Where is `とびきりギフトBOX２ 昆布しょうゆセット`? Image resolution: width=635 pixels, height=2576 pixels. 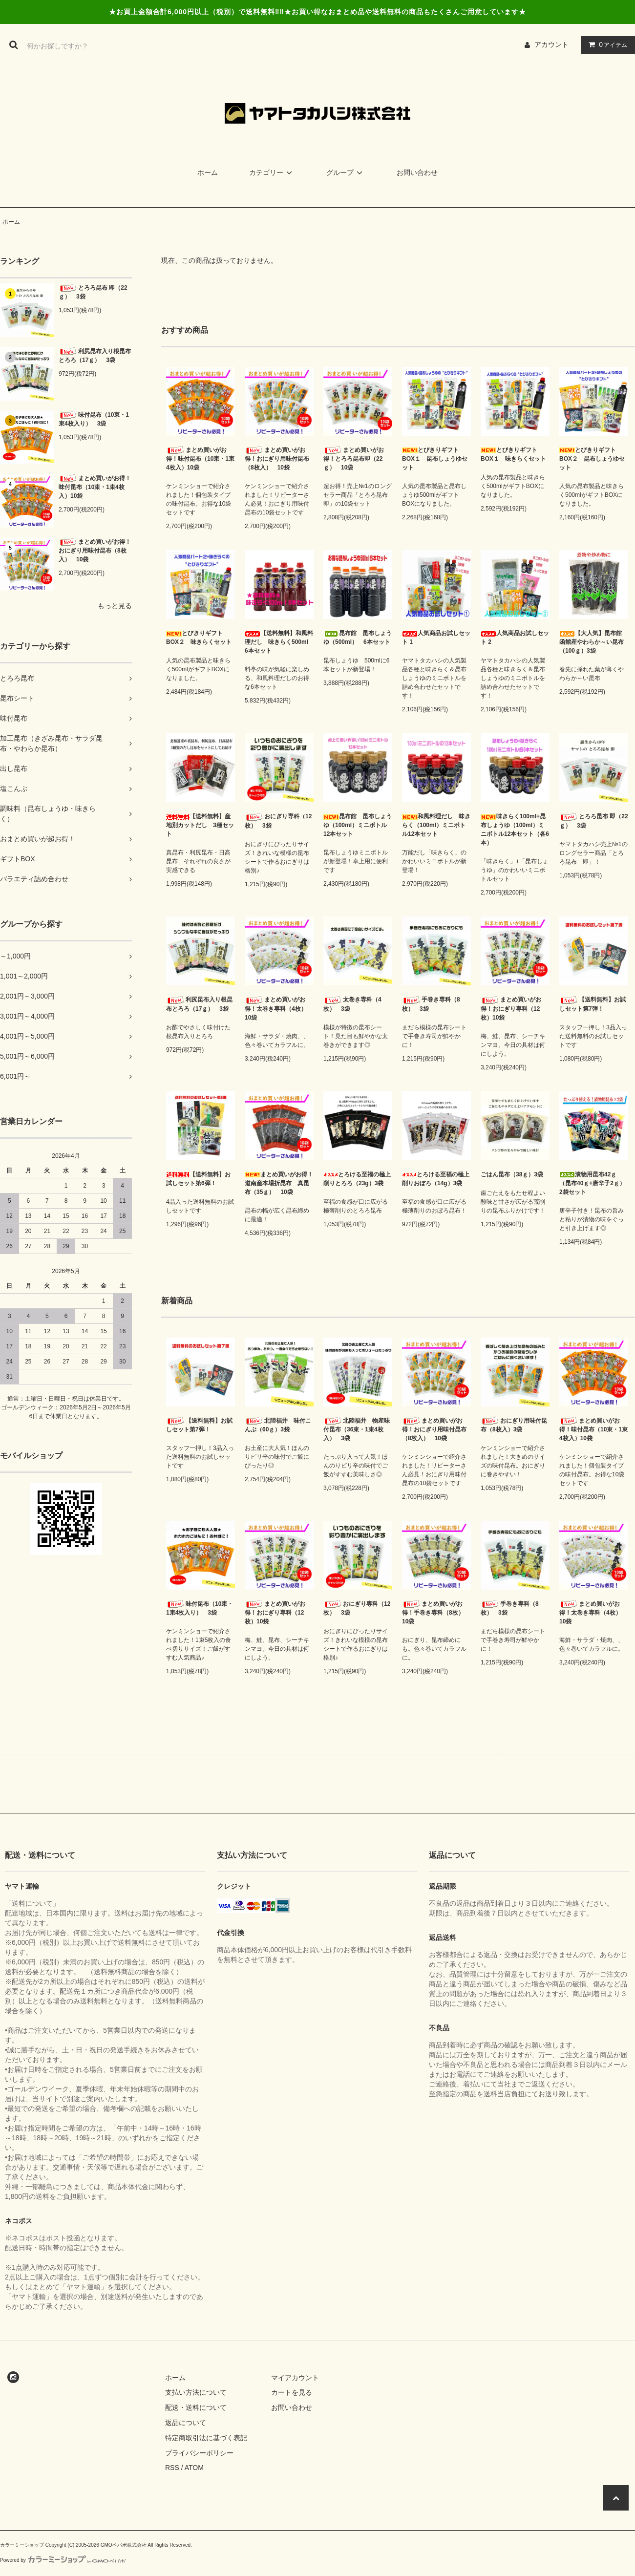 とびきりギフトBOX２ 昆布しょうゆセット is located at coordinates (592, 459).